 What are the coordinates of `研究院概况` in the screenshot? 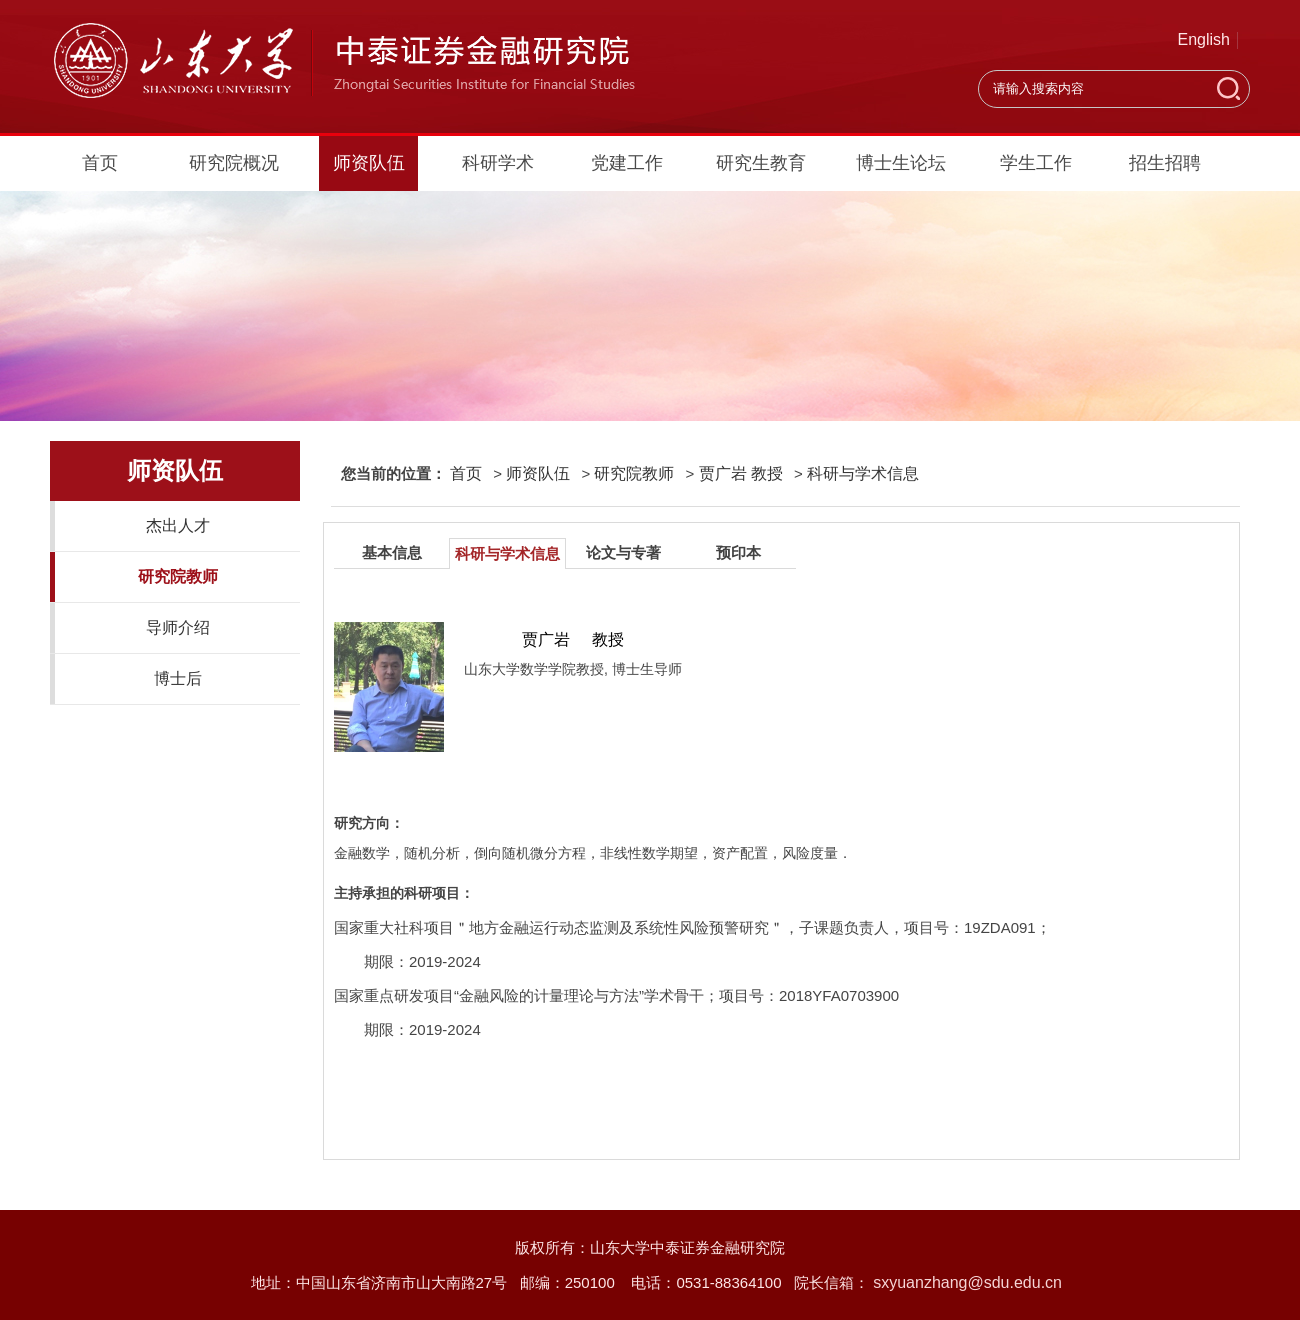 It's located at (234, 163).